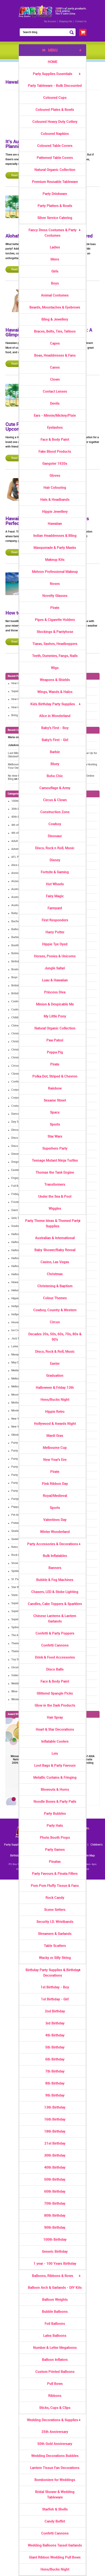 Image resolution: width=105 pixels, height=2576 pixels. What do you see at coordinates (55, 1052) in the screenshot?
I see `Peppa Pig` at bounding box center [55, 1052].